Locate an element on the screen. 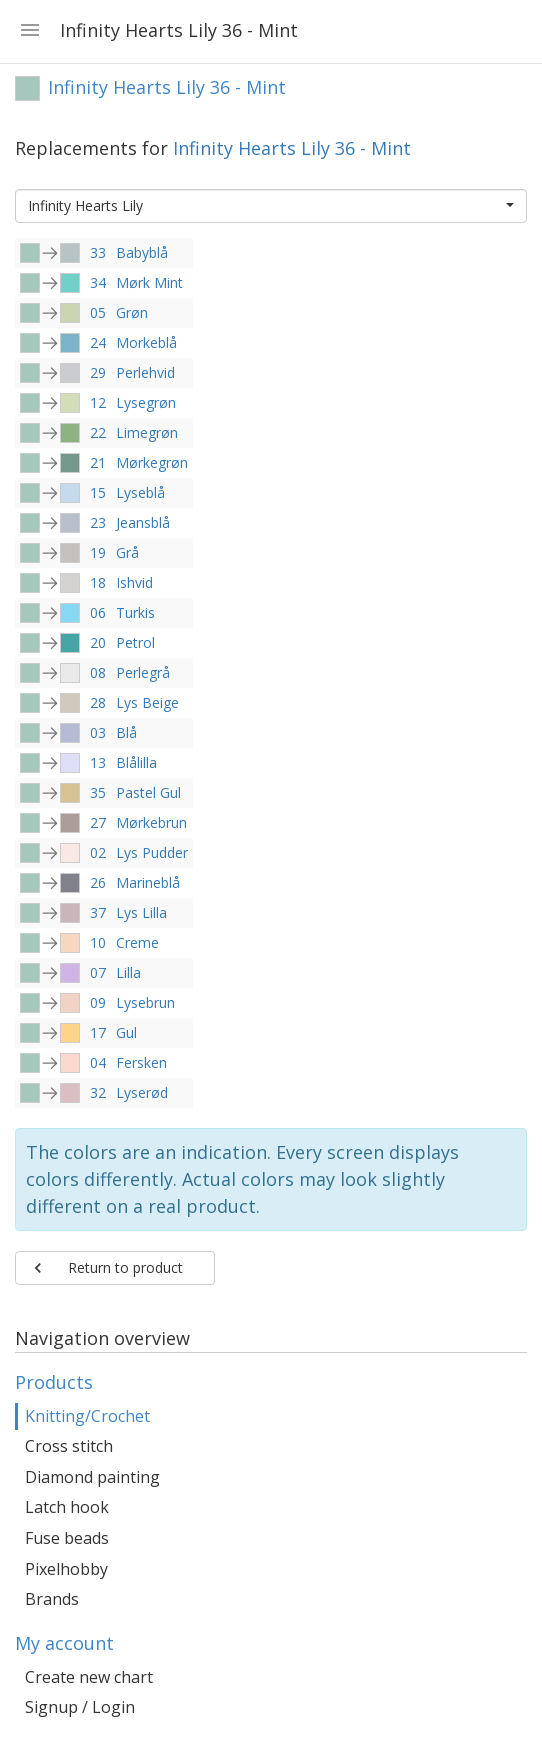 This screenshot has height=1740, width=542. Pixelhobby is located at coordinates (66, 1569).